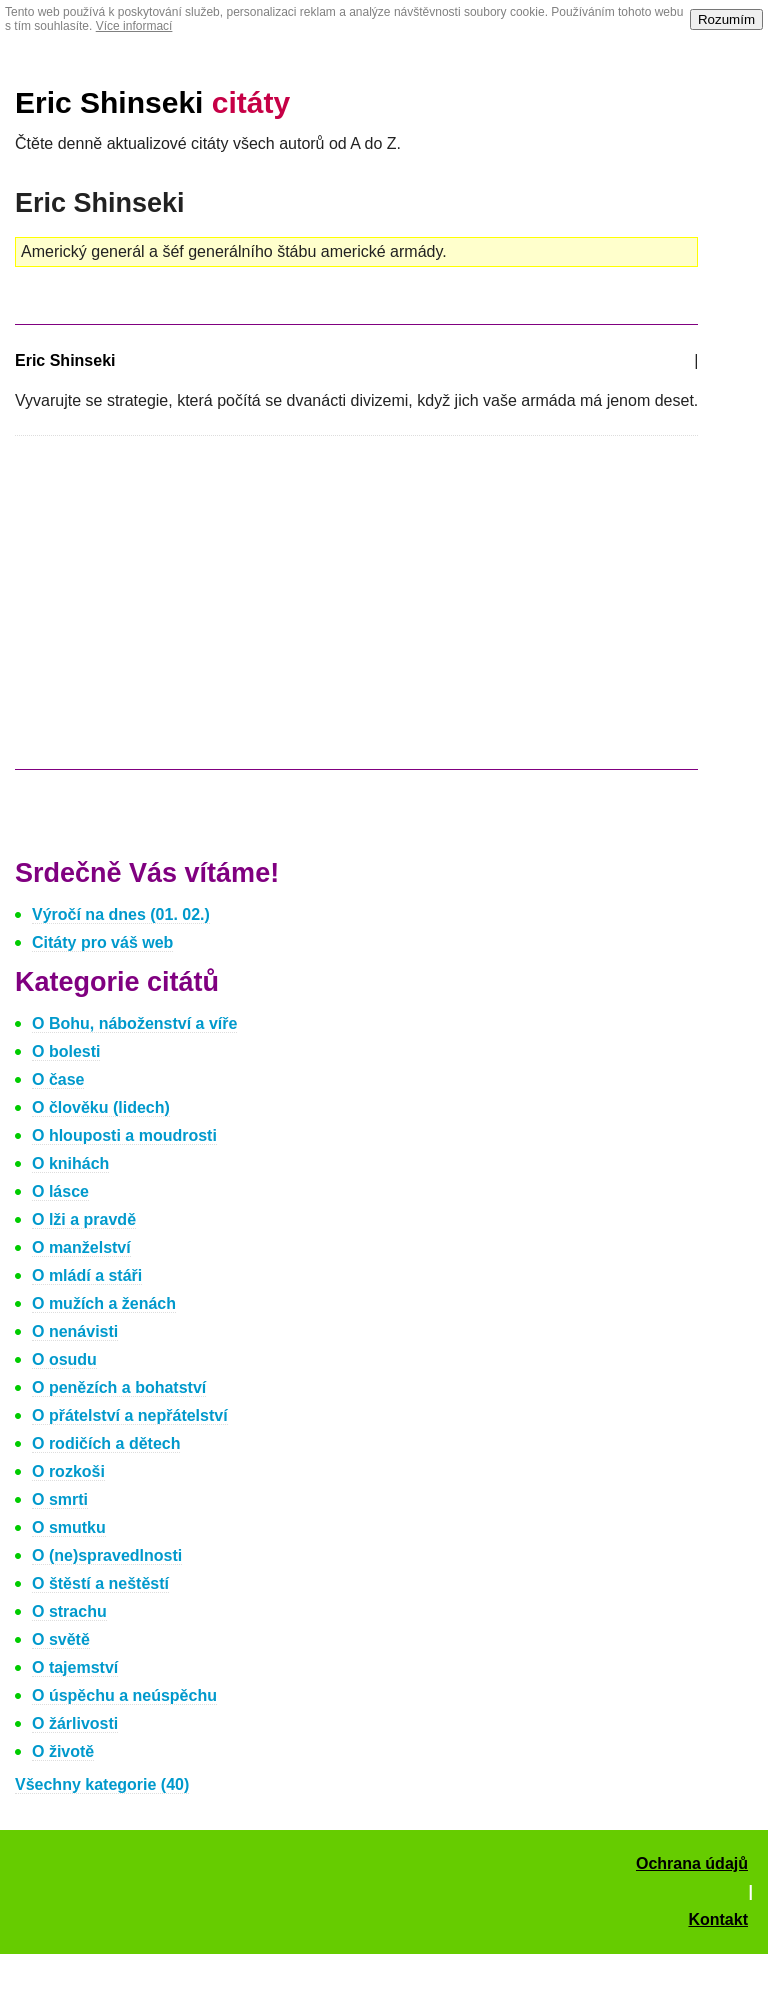 The width and height of the screenshot is (768, 2015). Describe the element at coordinates (75, 1331) in the screenshot. I see `O nenávisti` at that location.